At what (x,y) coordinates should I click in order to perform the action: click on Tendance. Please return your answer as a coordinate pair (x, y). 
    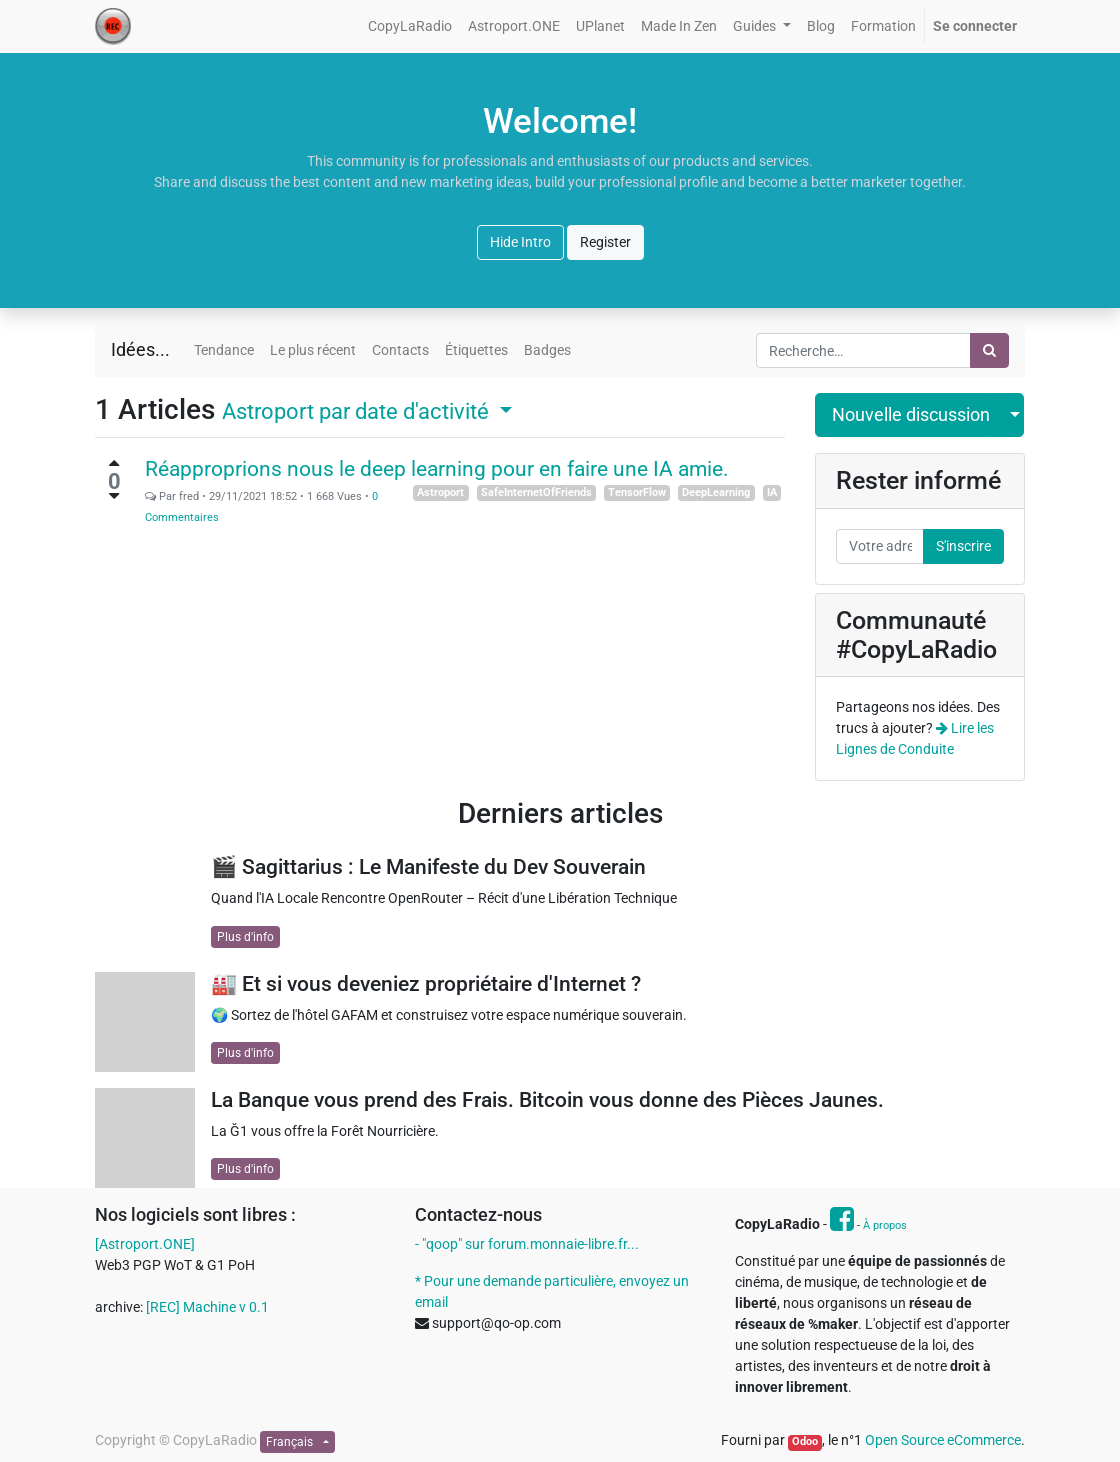
    Looking at the image, I should click on (224, 350).